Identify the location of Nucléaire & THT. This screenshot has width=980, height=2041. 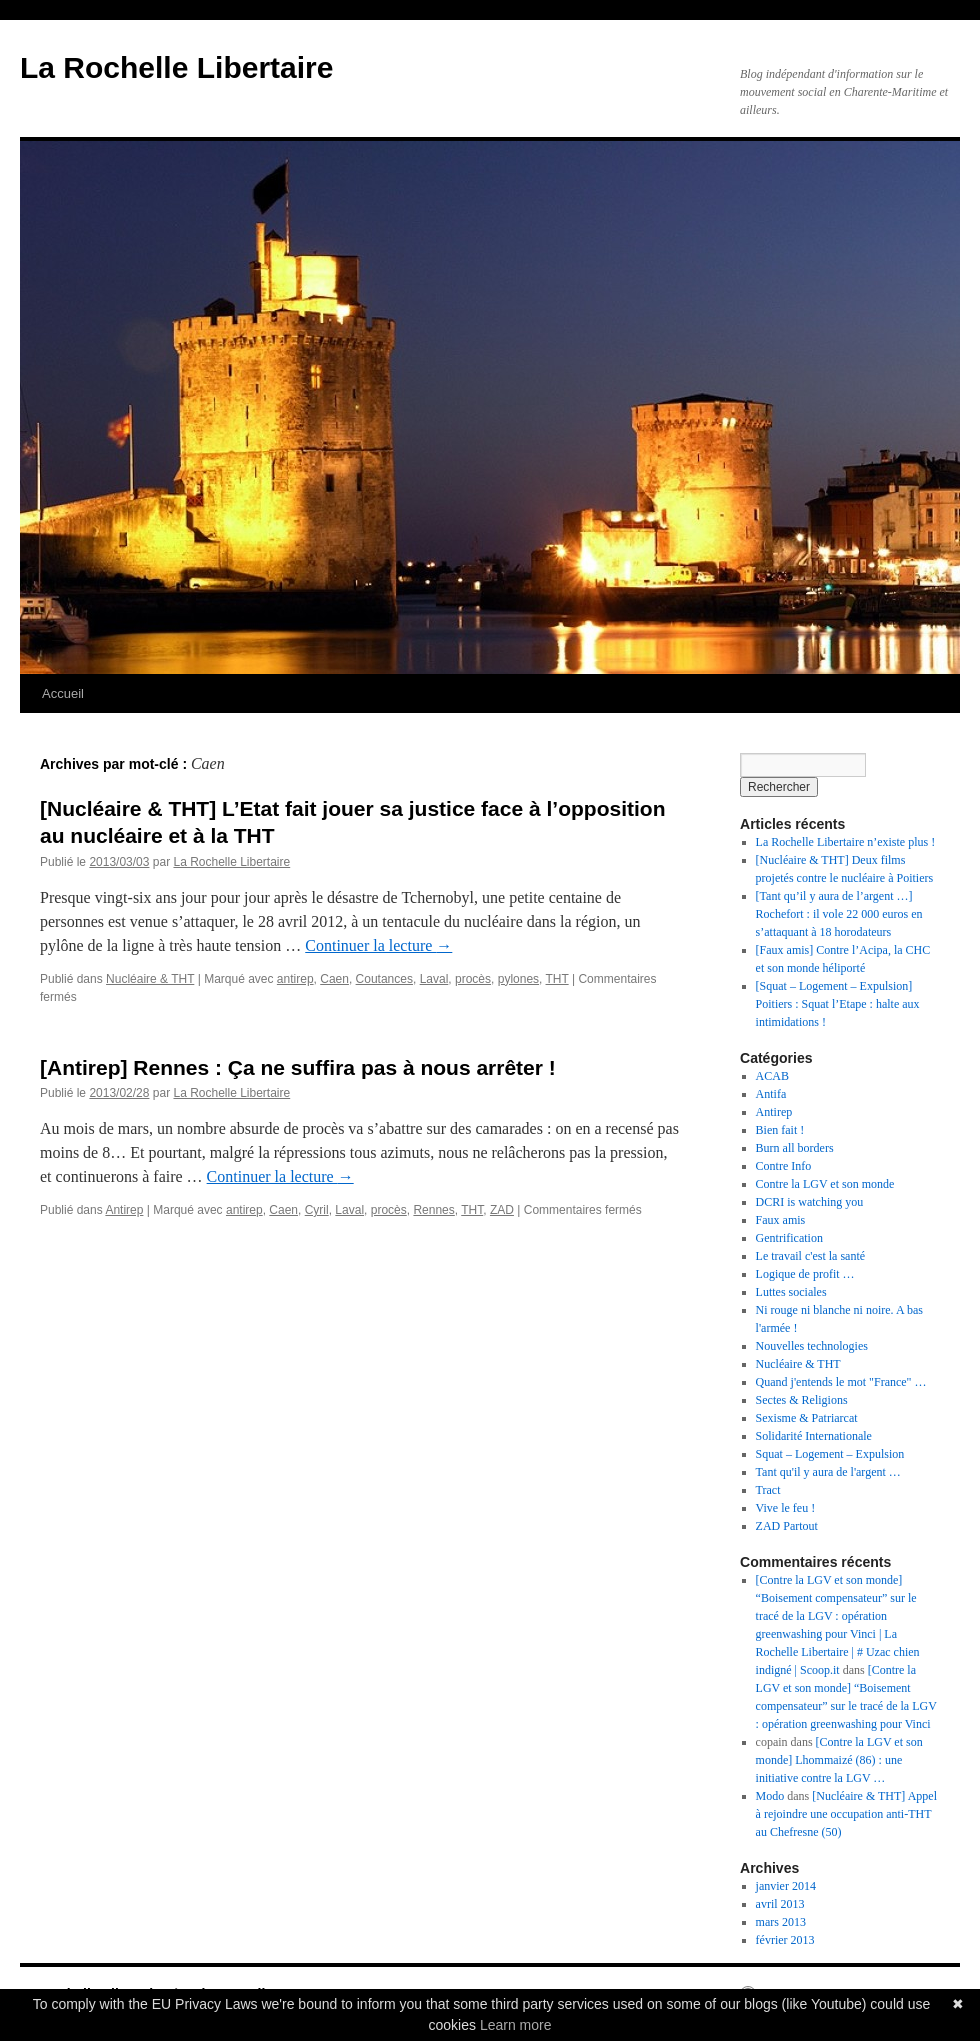
(150, 979).